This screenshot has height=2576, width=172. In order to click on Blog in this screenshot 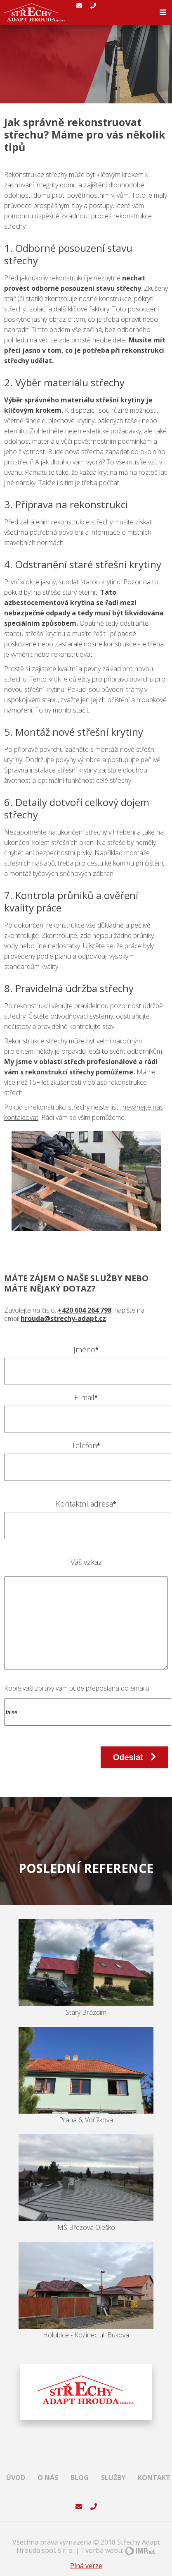, I will do `click(80, 2477)`.